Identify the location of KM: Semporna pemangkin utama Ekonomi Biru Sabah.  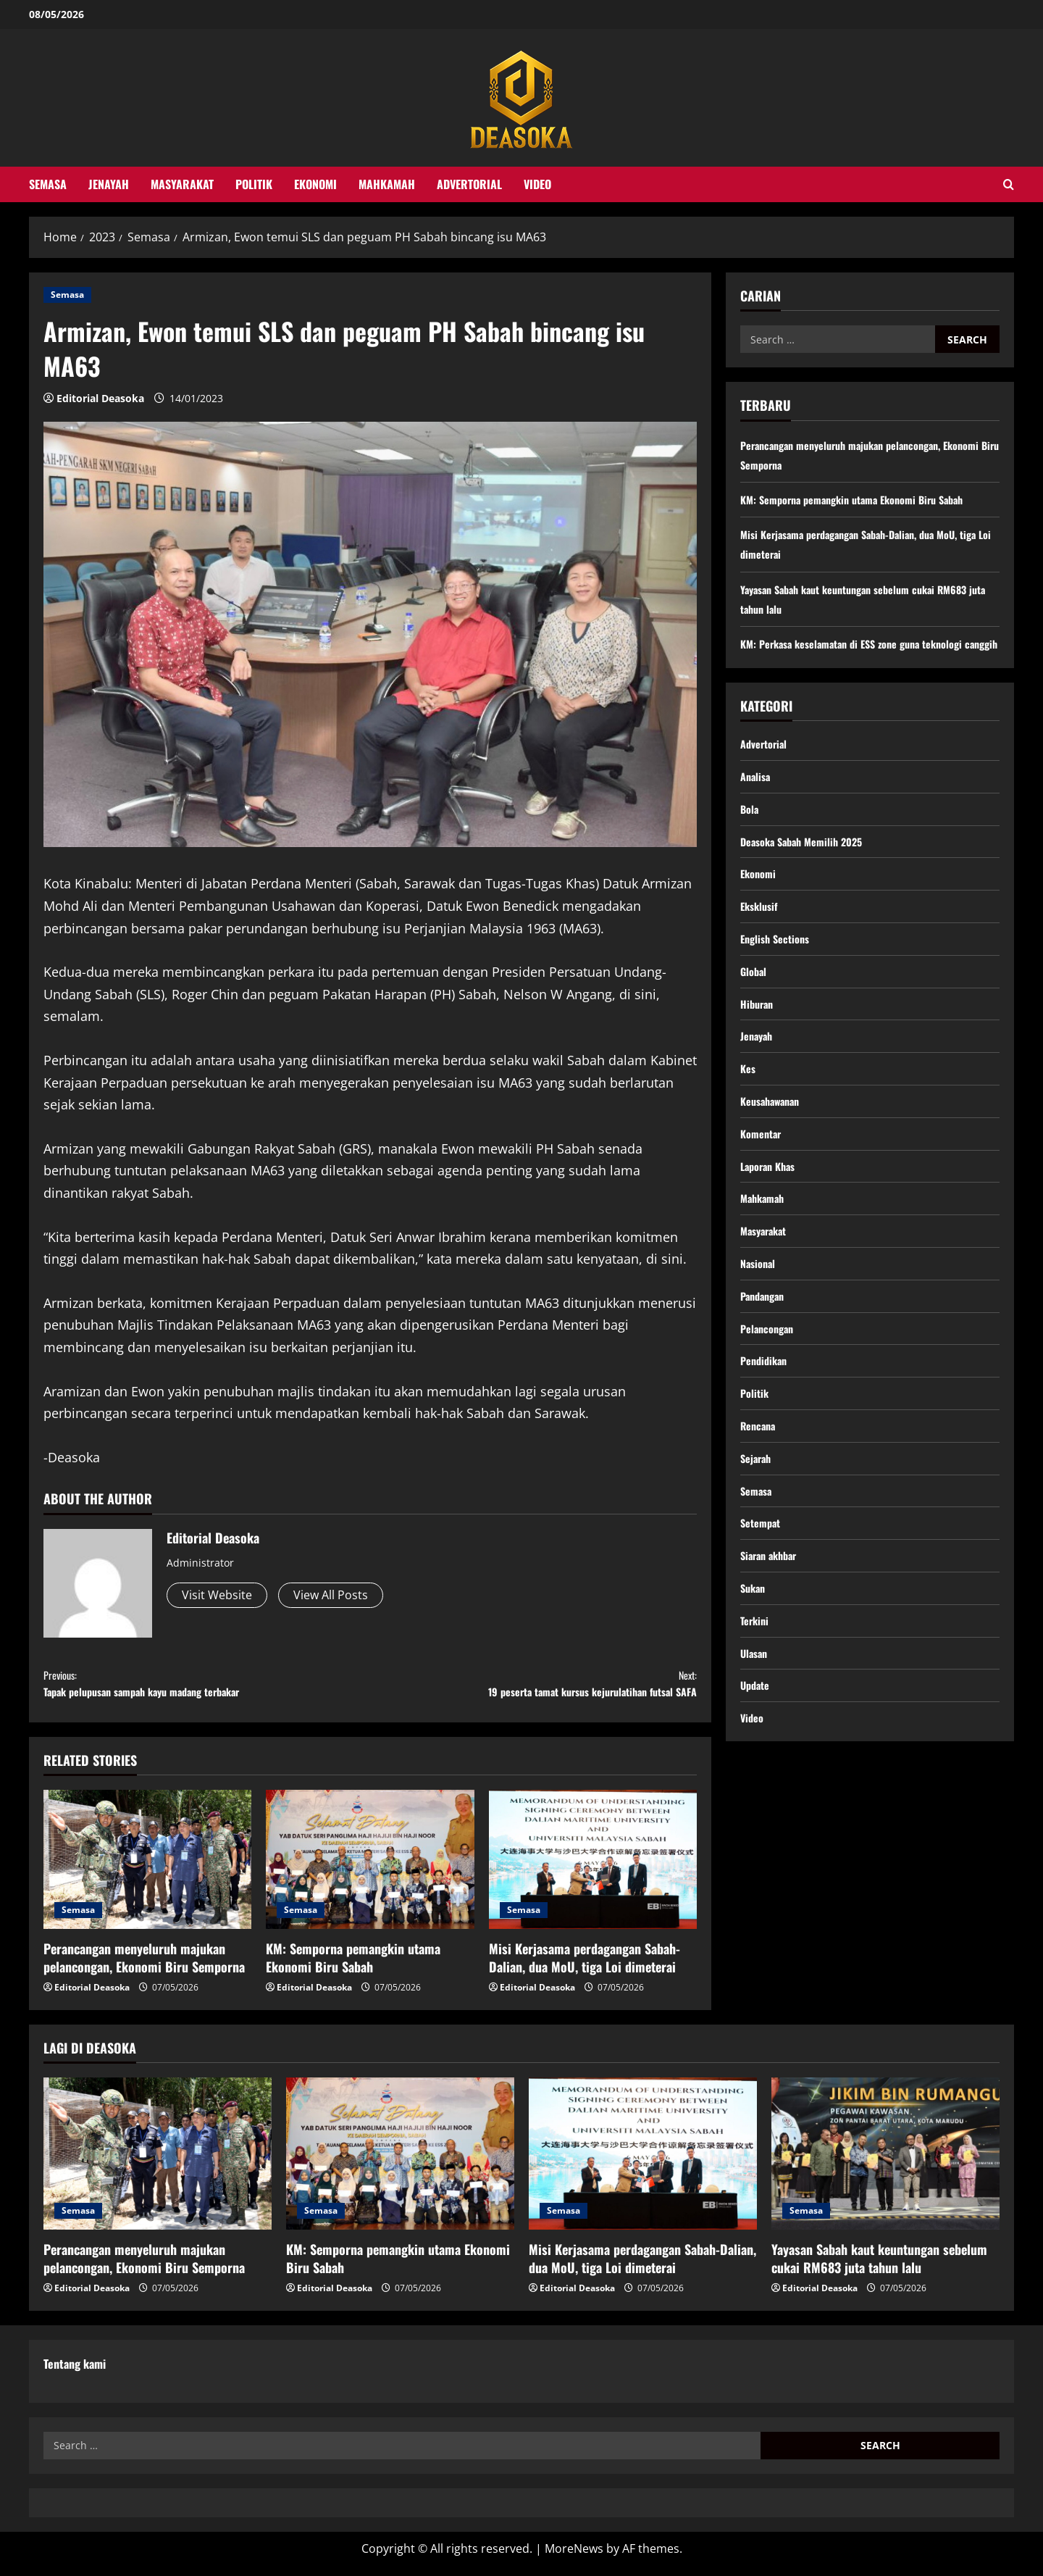
(353, 1966).